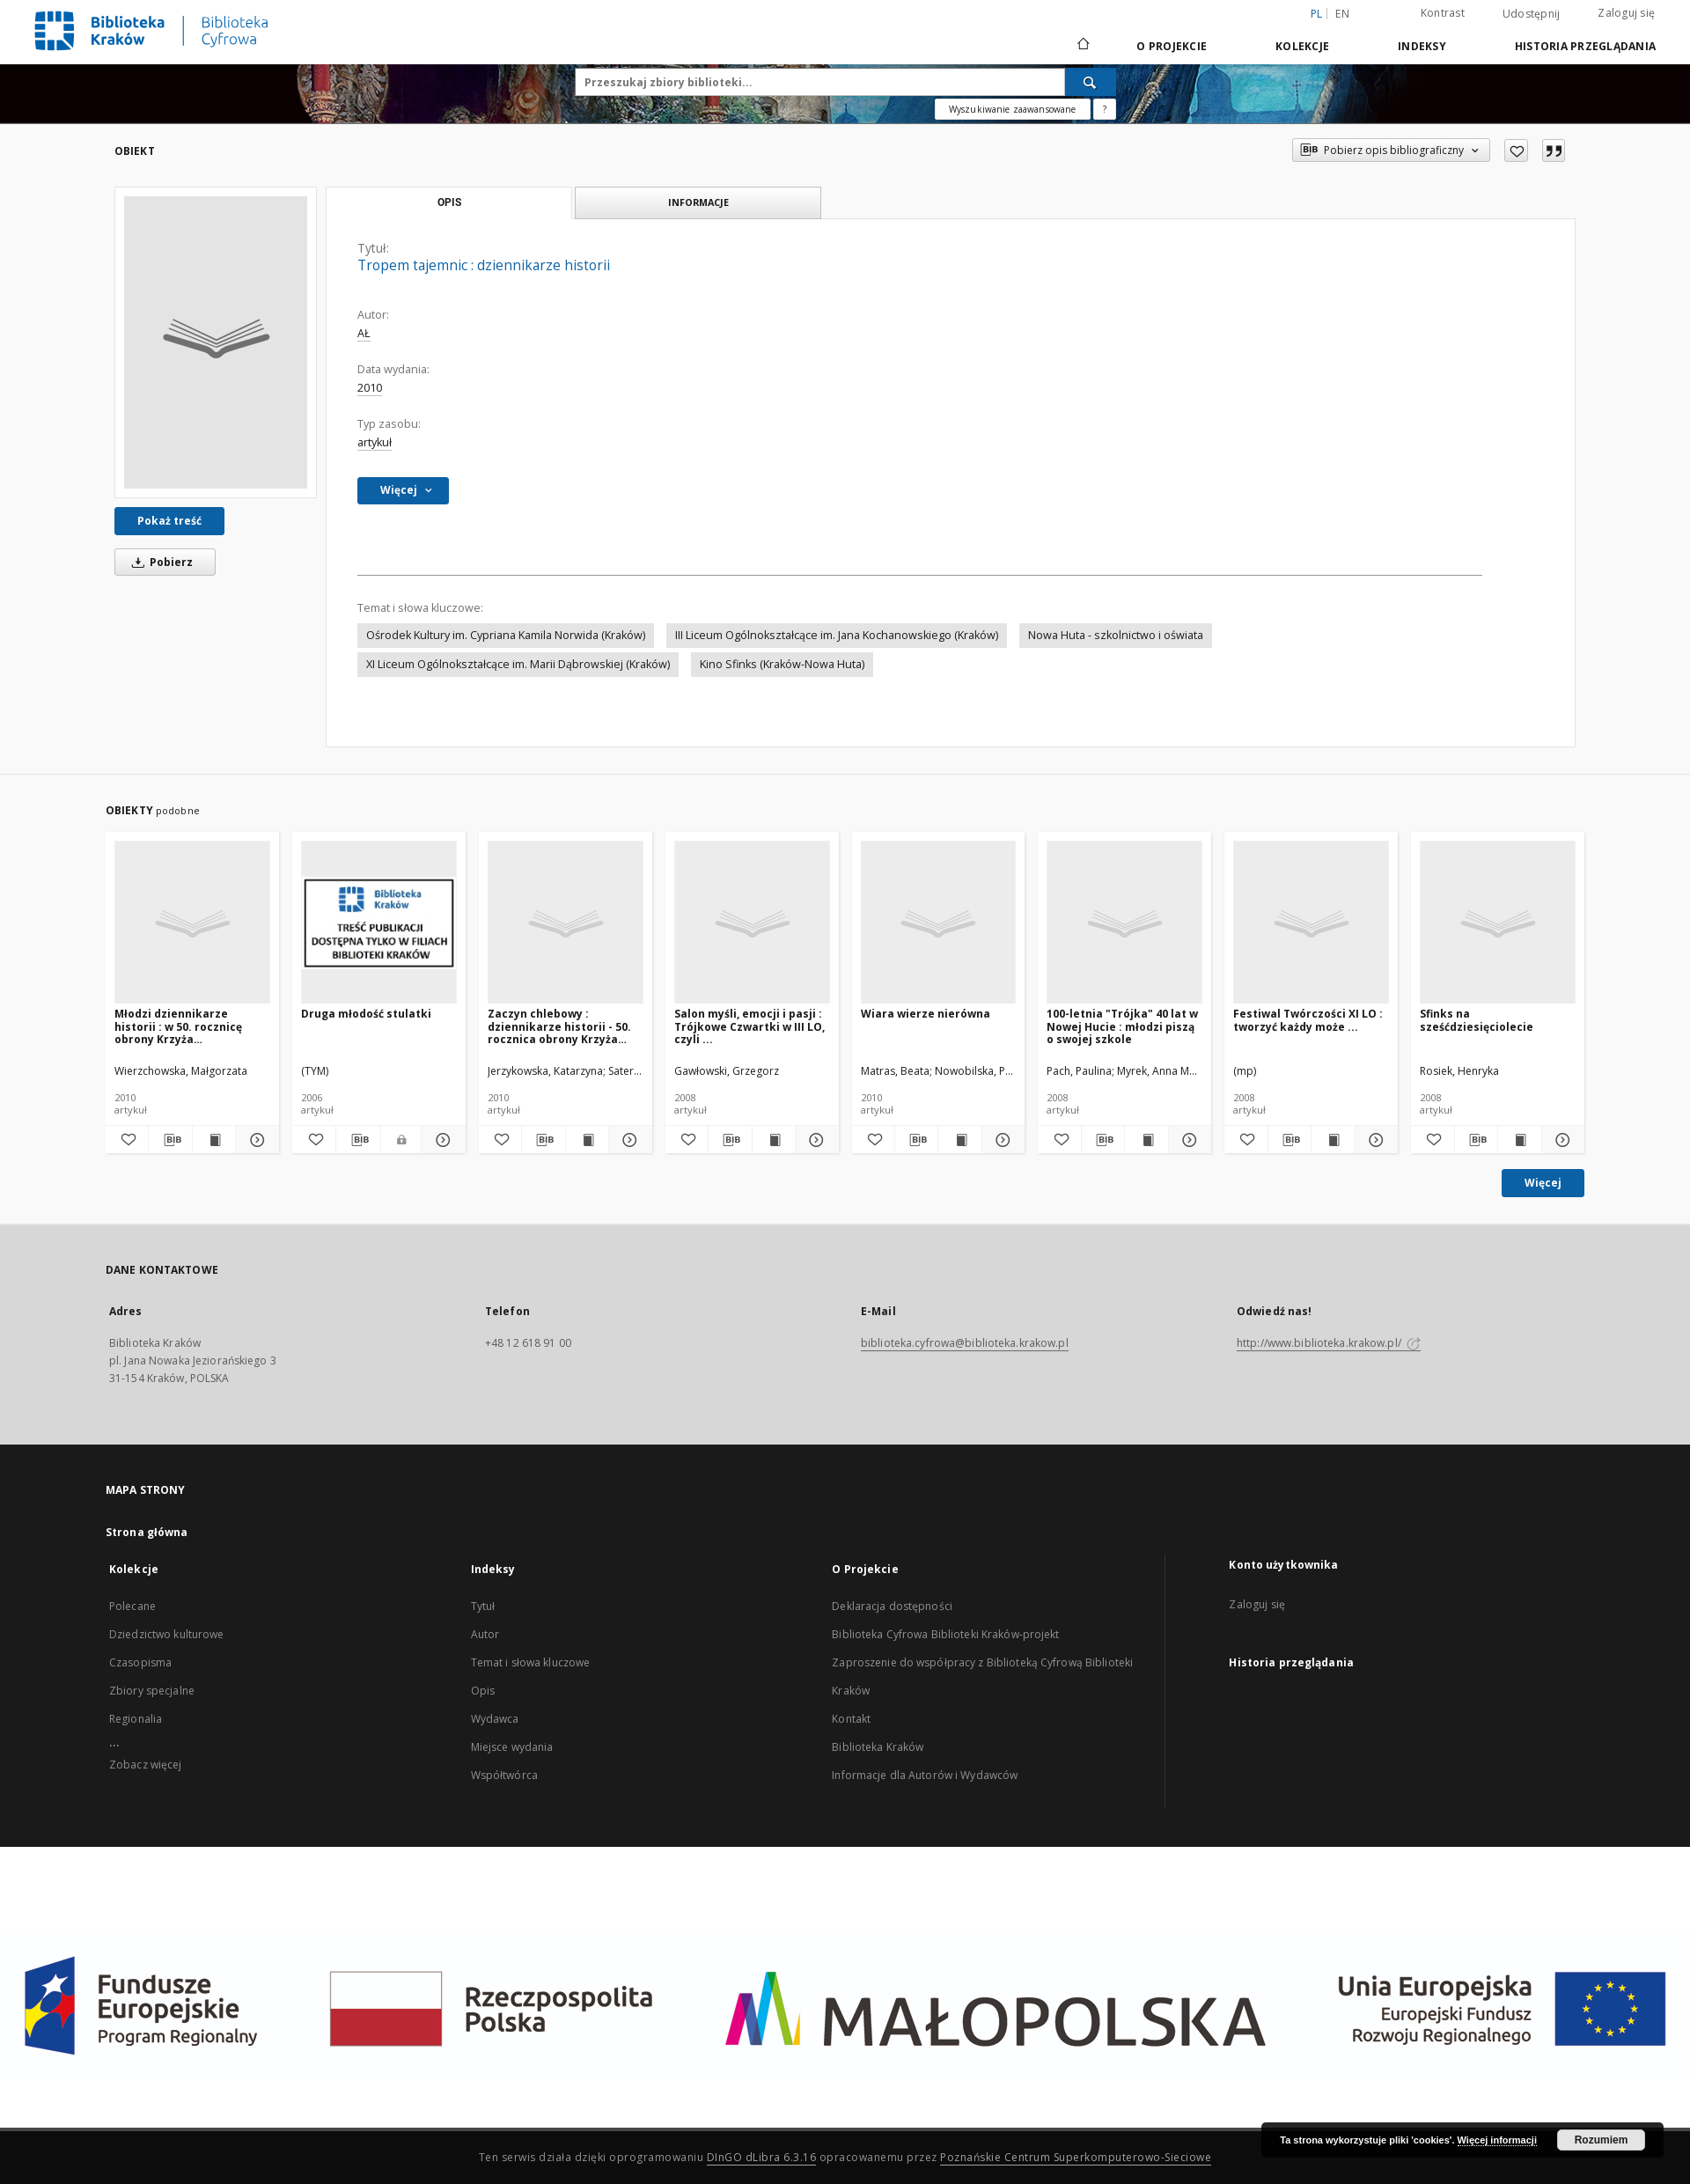 The width and height of the screenshot is (1690, 2184). What do you see at coordinates (698, 202) in the screenshot?
I see `Informacje [tab]` at bounding box center [698, 202].